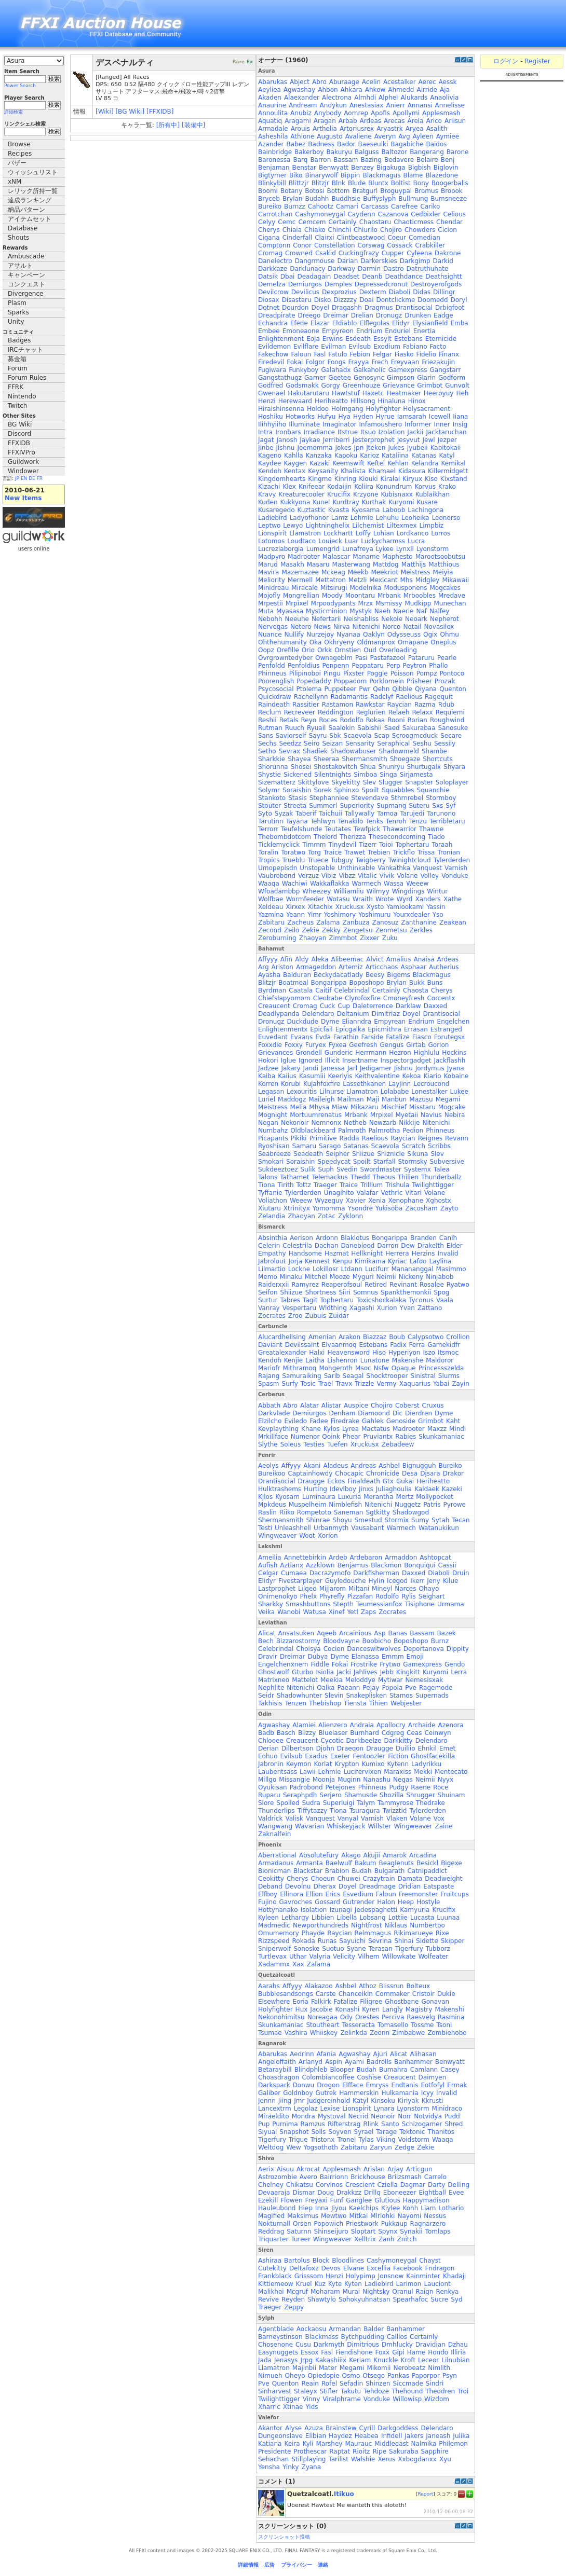  Describe the element at coordinates (416, 774) in the screenshot. I see `Sirjamesta` at that location.